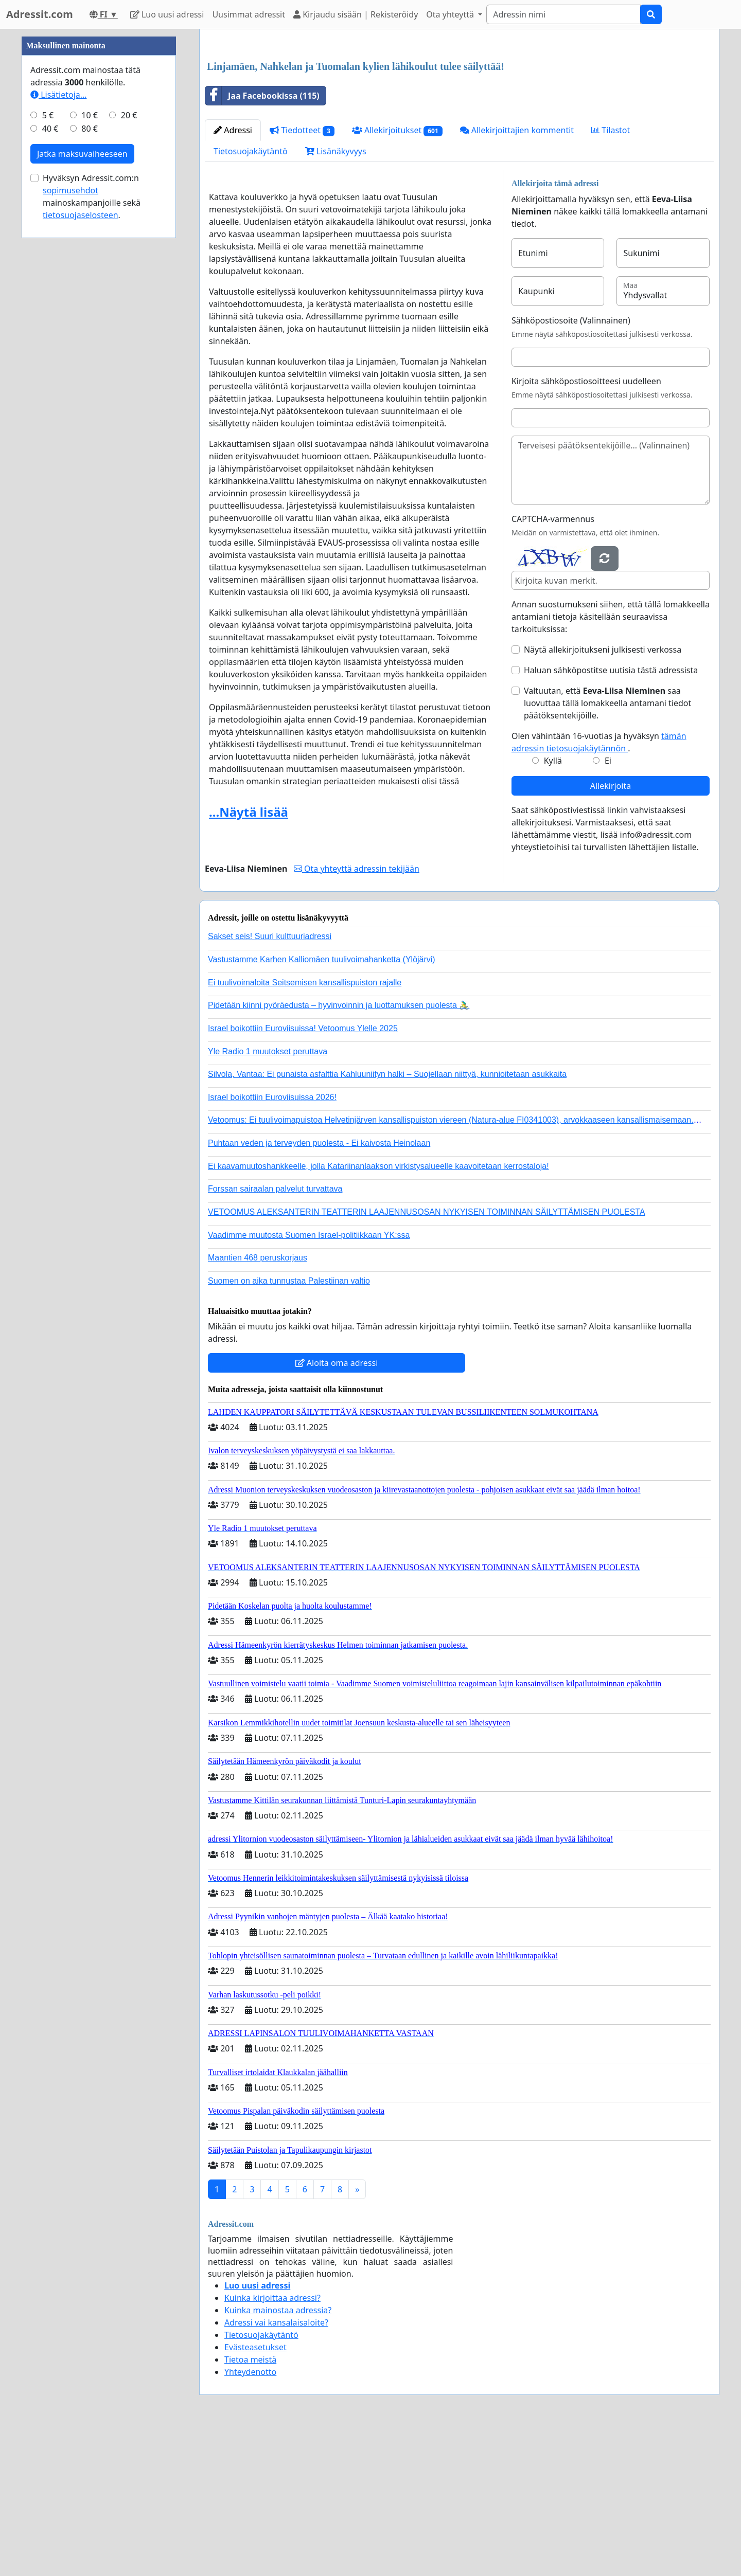  Describe the element at coordinates (338, 1149) in the screenshot. I see `Pidetään kiinni pyöräedusta – hyvinvoinnin ja luottamuksen puolesta 🚴‍♂️` at that location.